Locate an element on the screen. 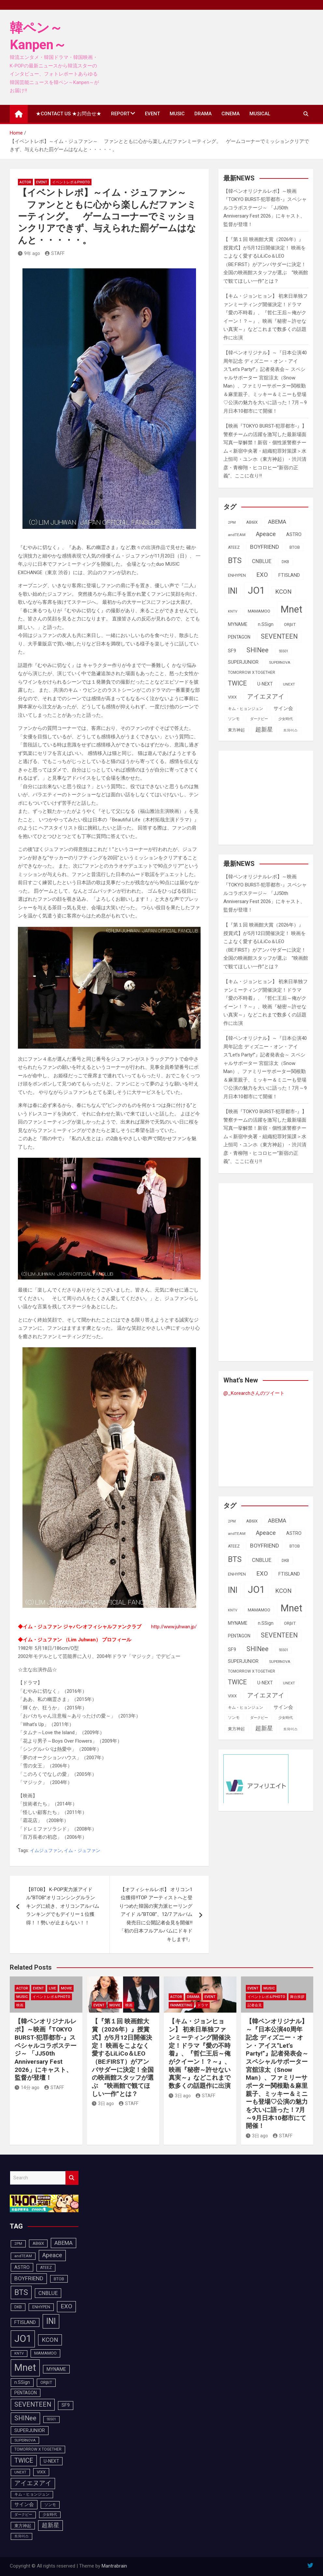 The width and height of the screenshot is (323, 2576). MAMAMOO [MAMAMOO (101個の項目)] is located at coordinates (259, 611).